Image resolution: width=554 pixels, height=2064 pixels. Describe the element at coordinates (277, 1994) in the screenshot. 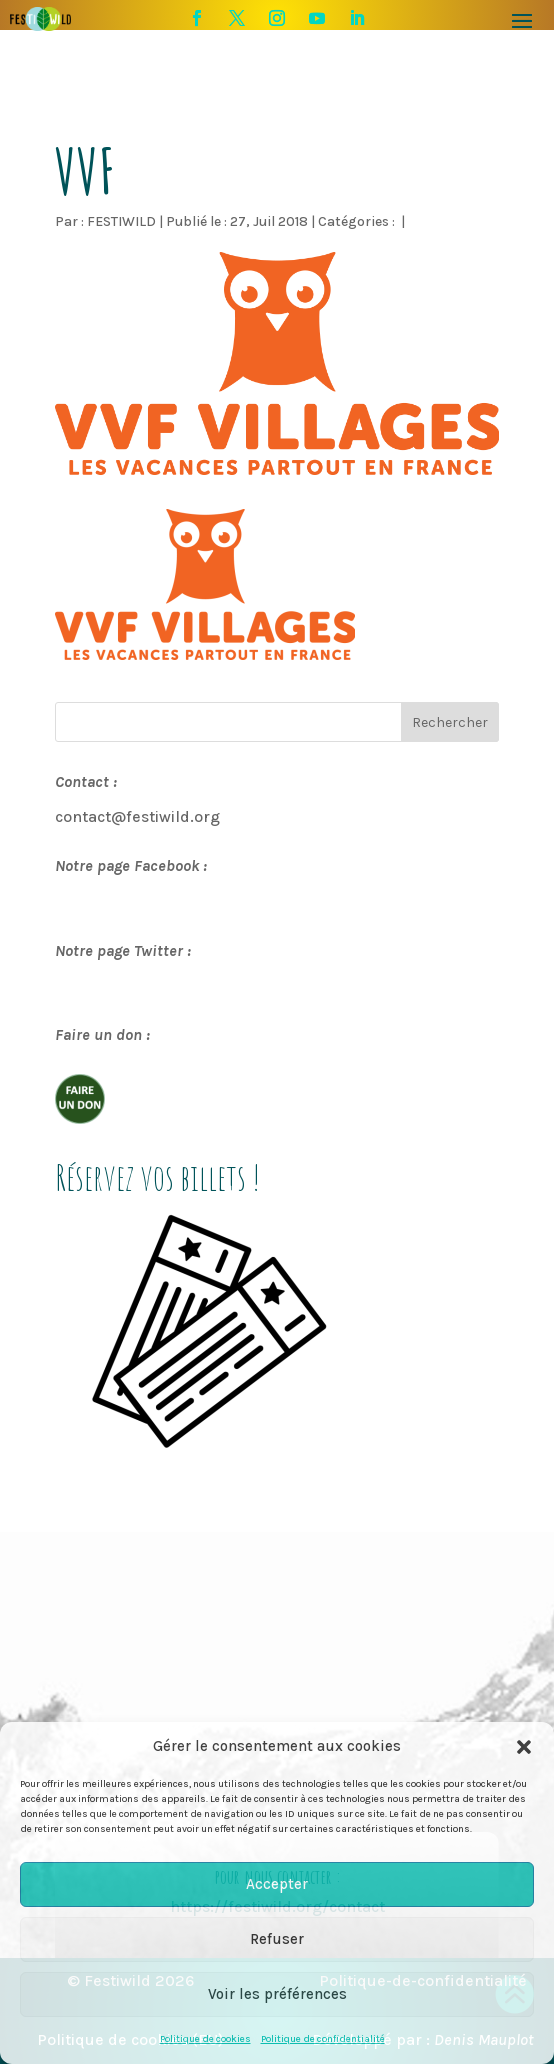

I see `Voir les préférences` at that location.